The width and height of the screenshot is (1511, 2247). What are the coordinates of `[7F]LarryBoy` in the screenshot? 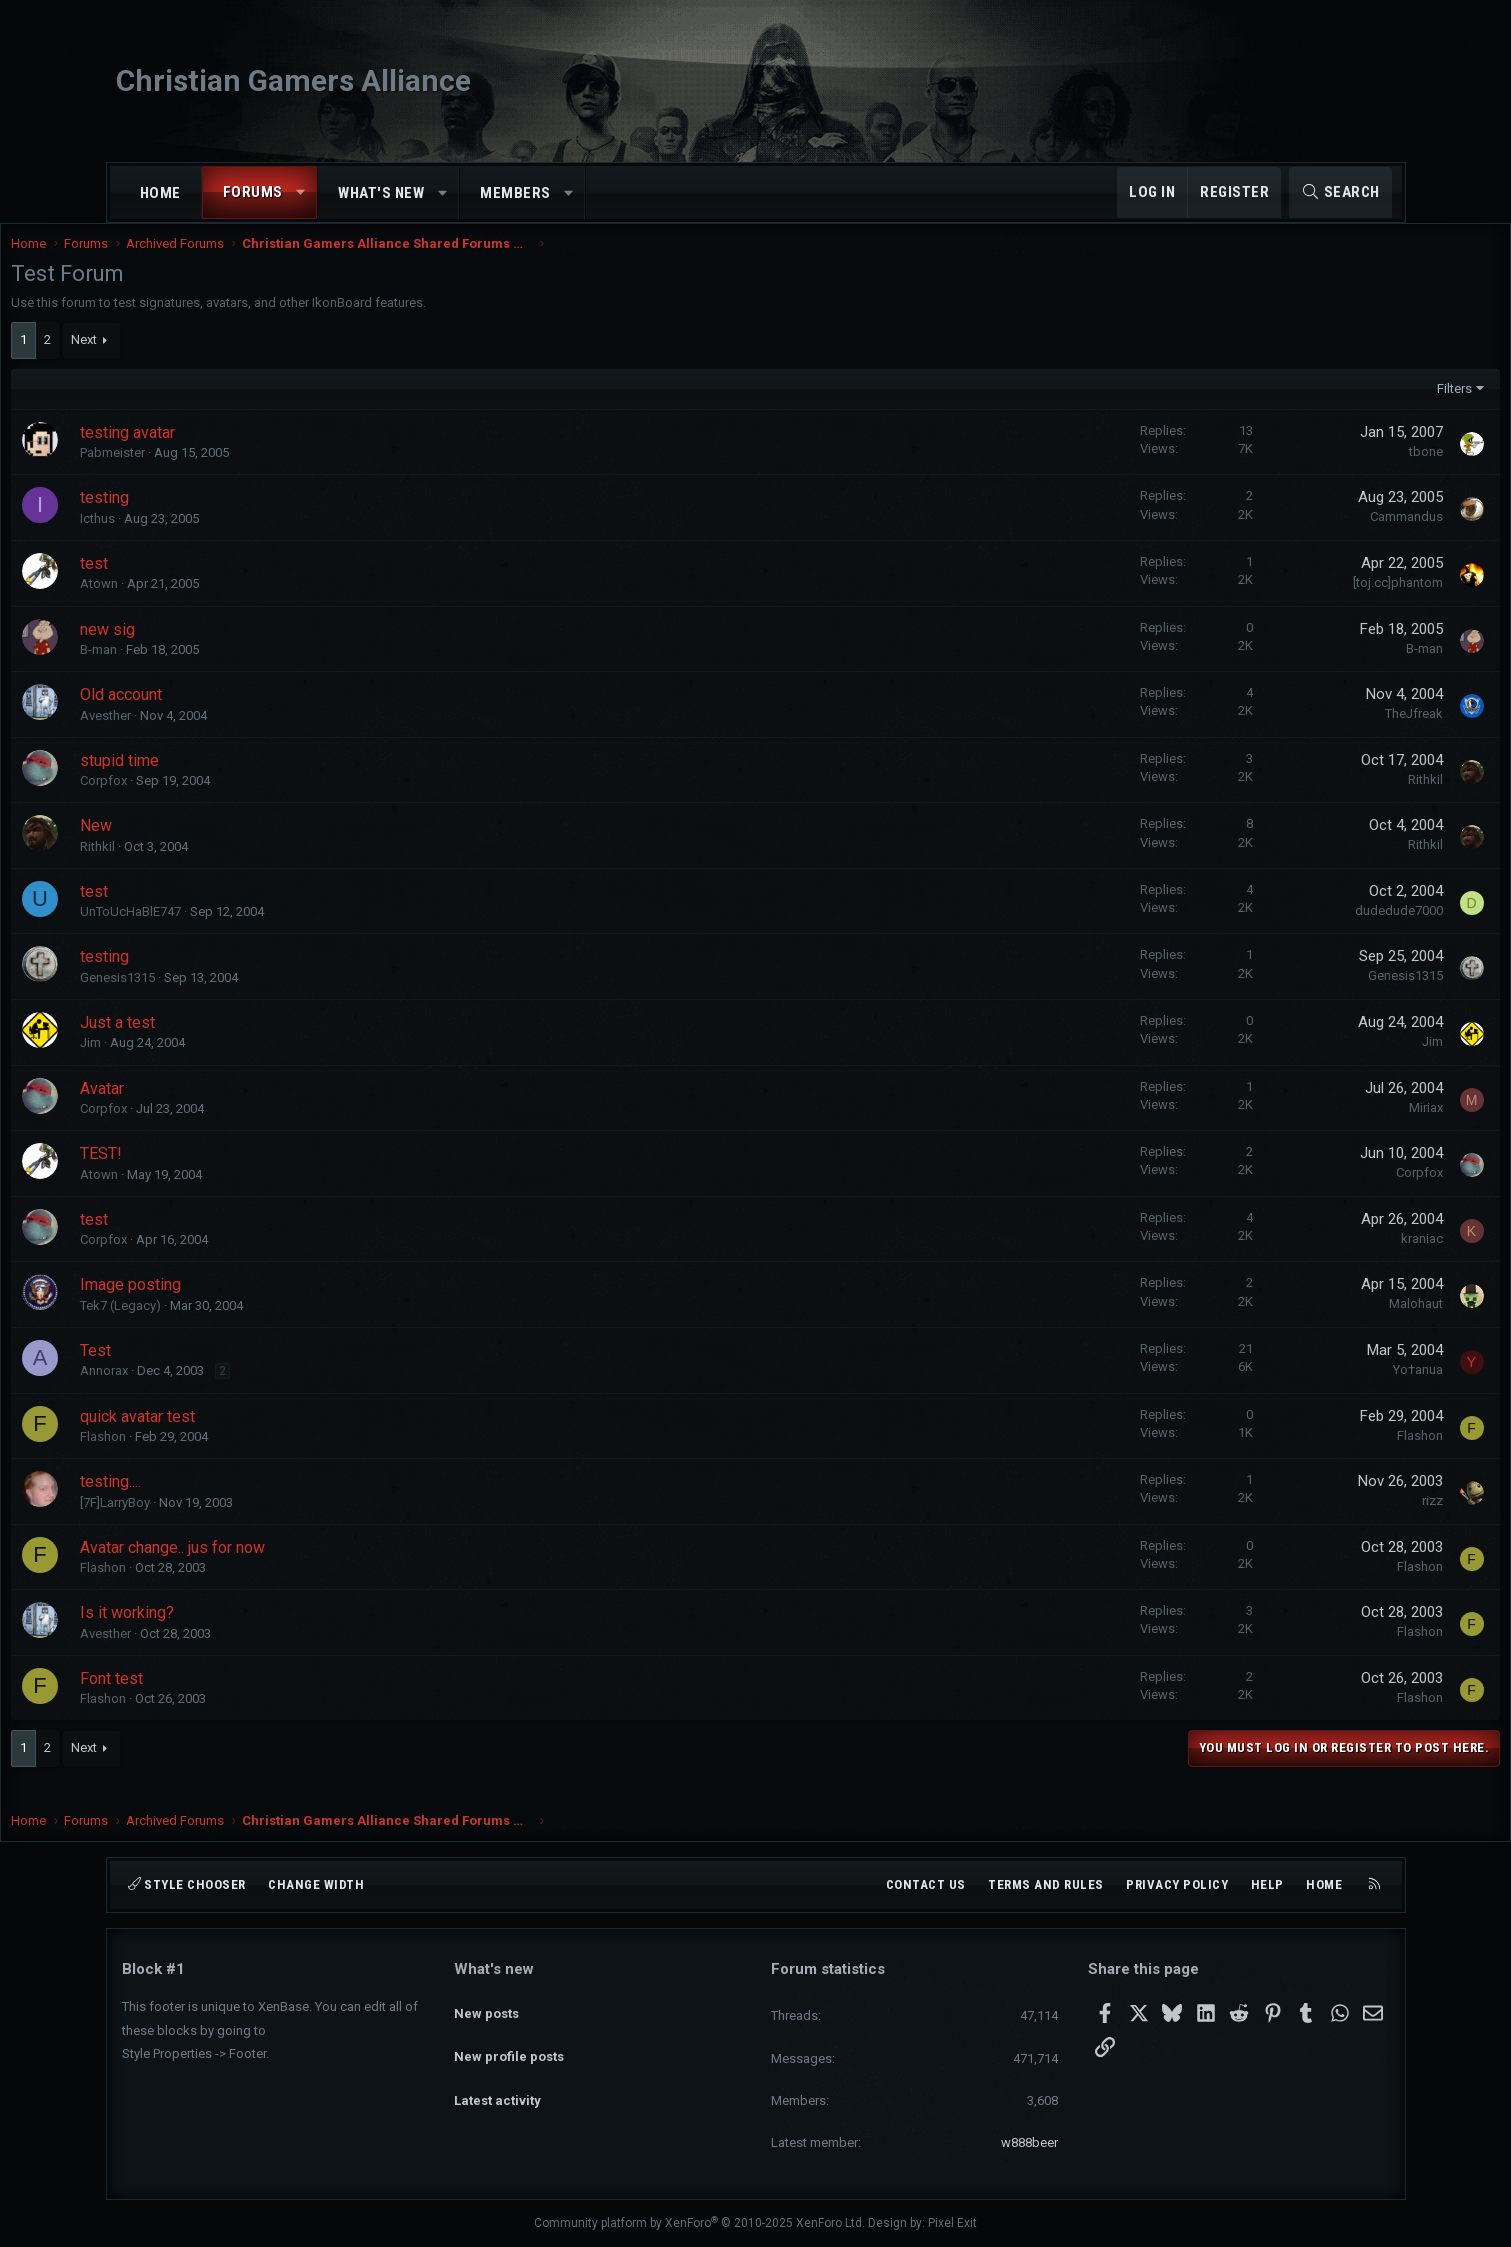 It's located at (226, 1522).